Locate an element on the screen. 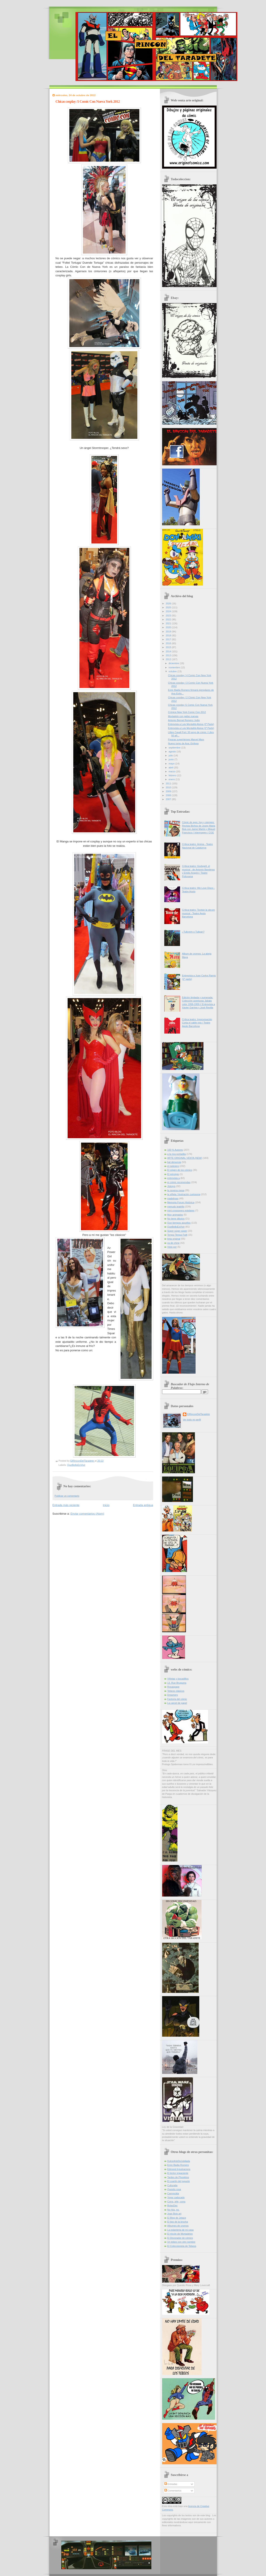 The image size is (266, 2576). marzo is located at coordinates (172, 771).